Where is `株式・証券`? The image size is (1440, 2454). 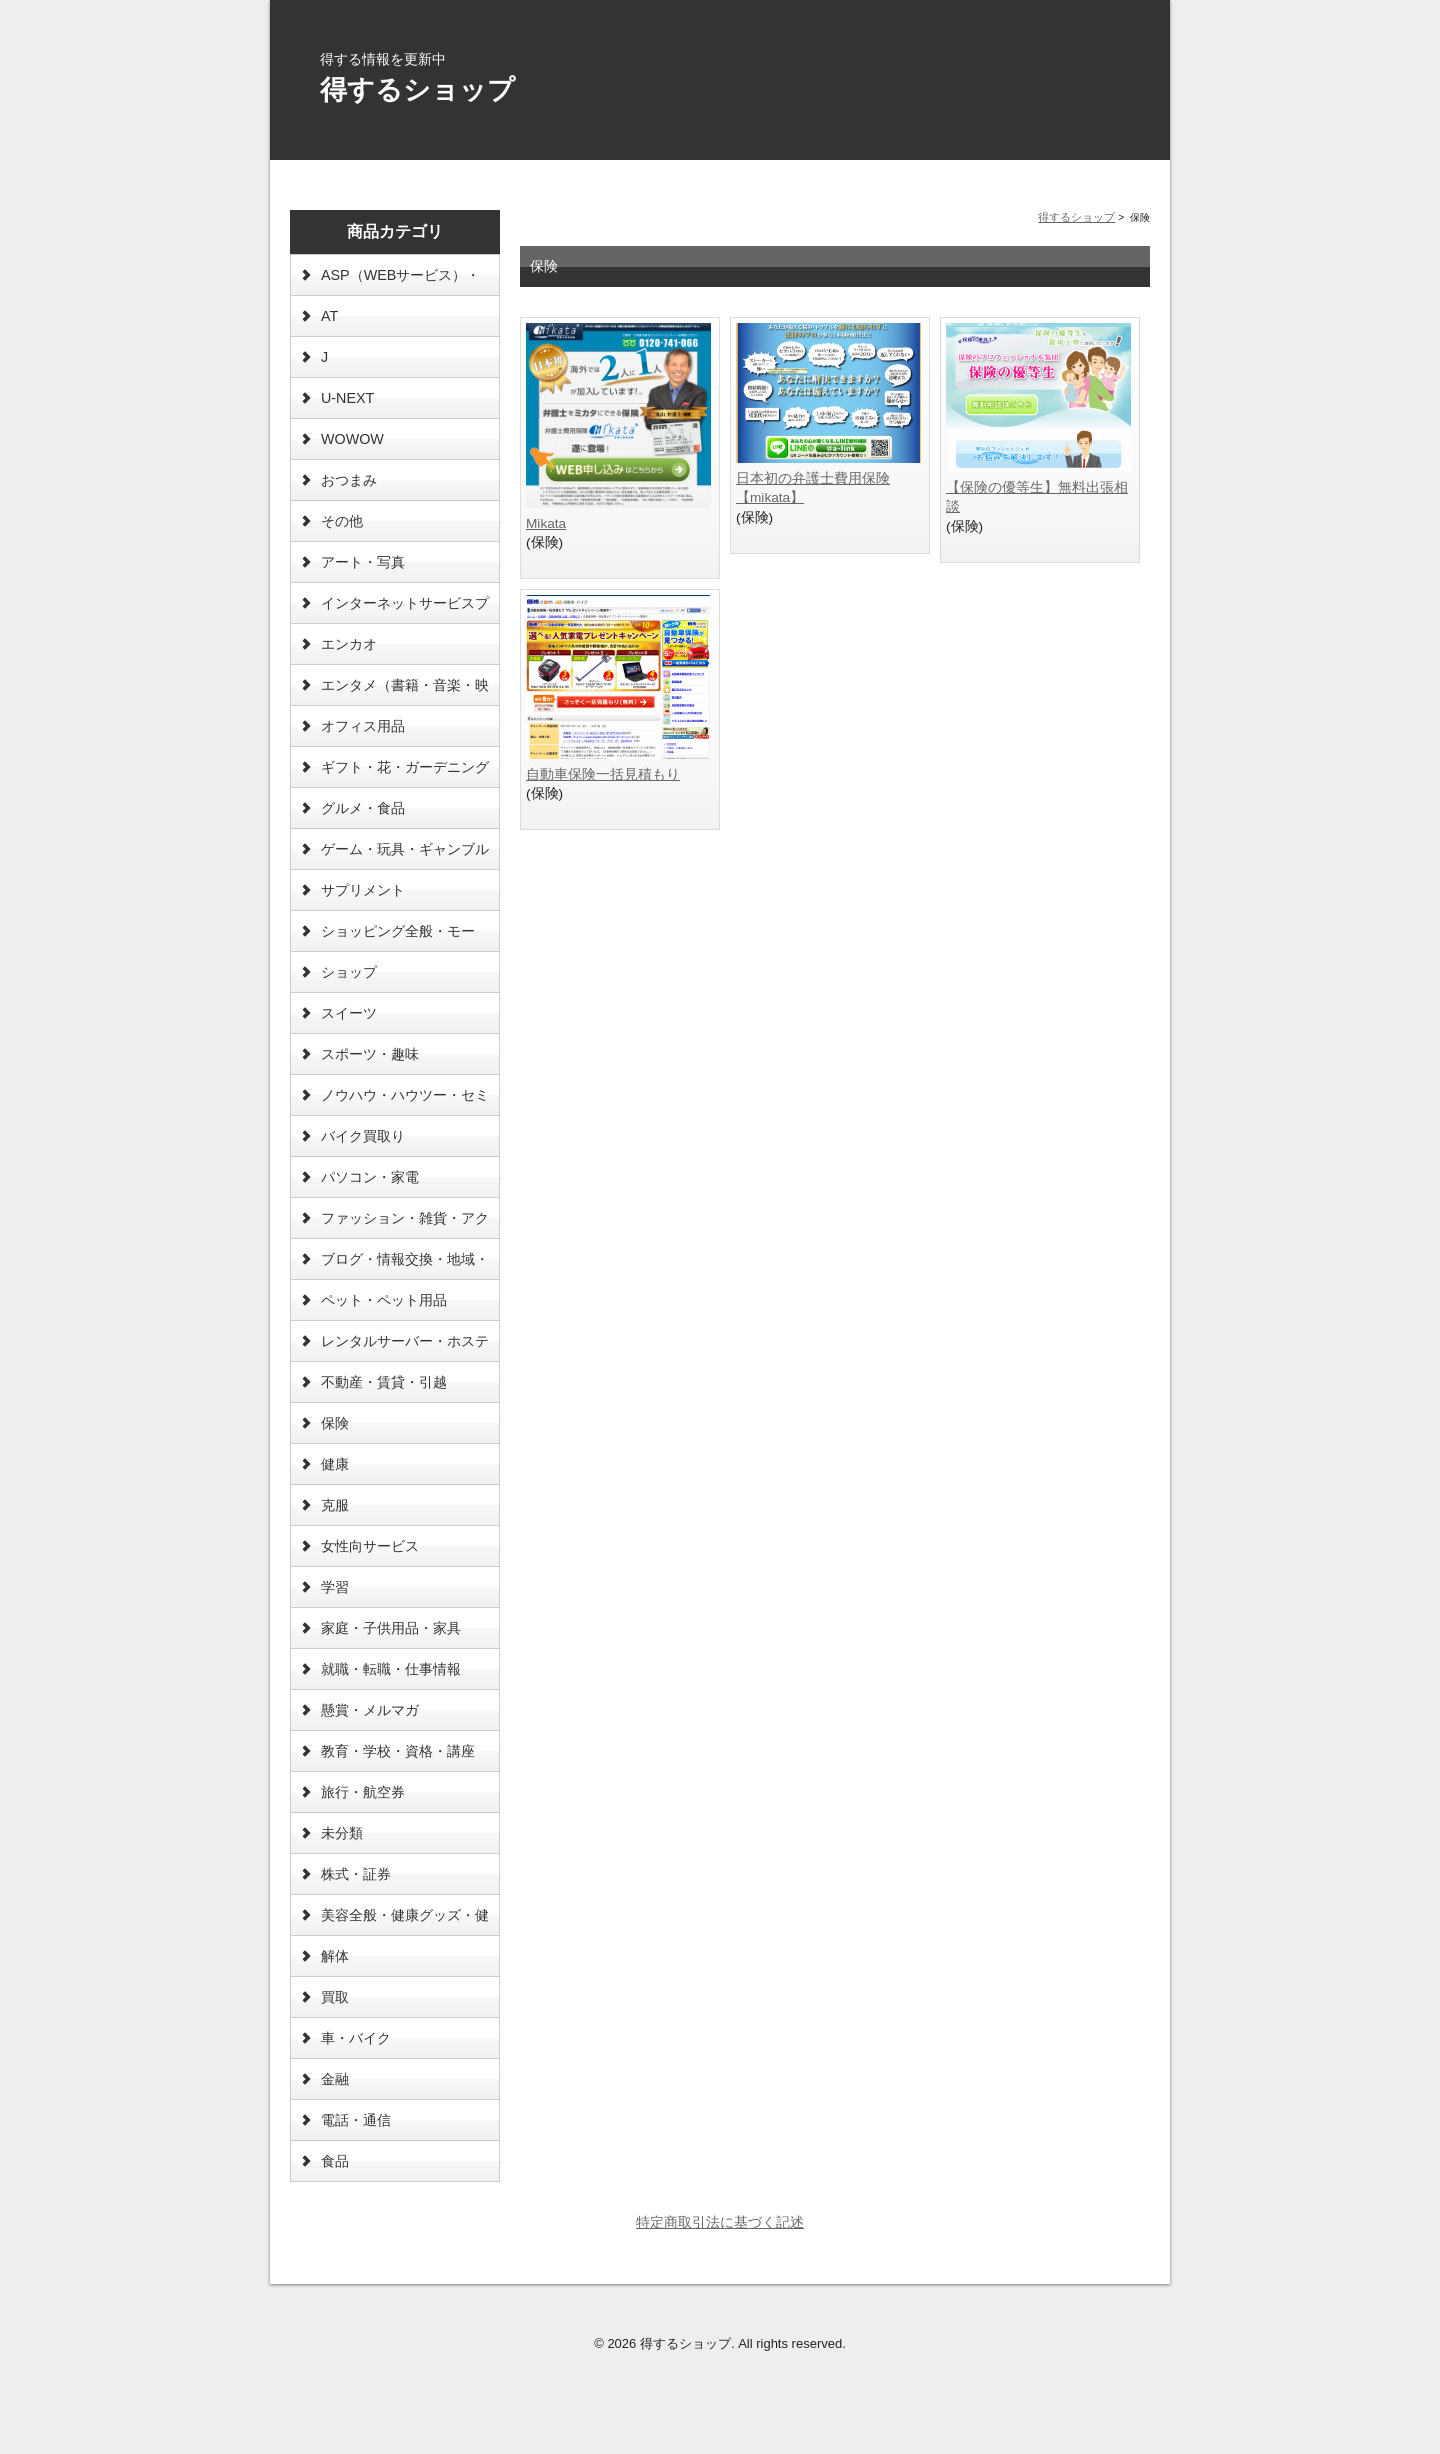 株式・証券 is located at coordinates (356, 1874).